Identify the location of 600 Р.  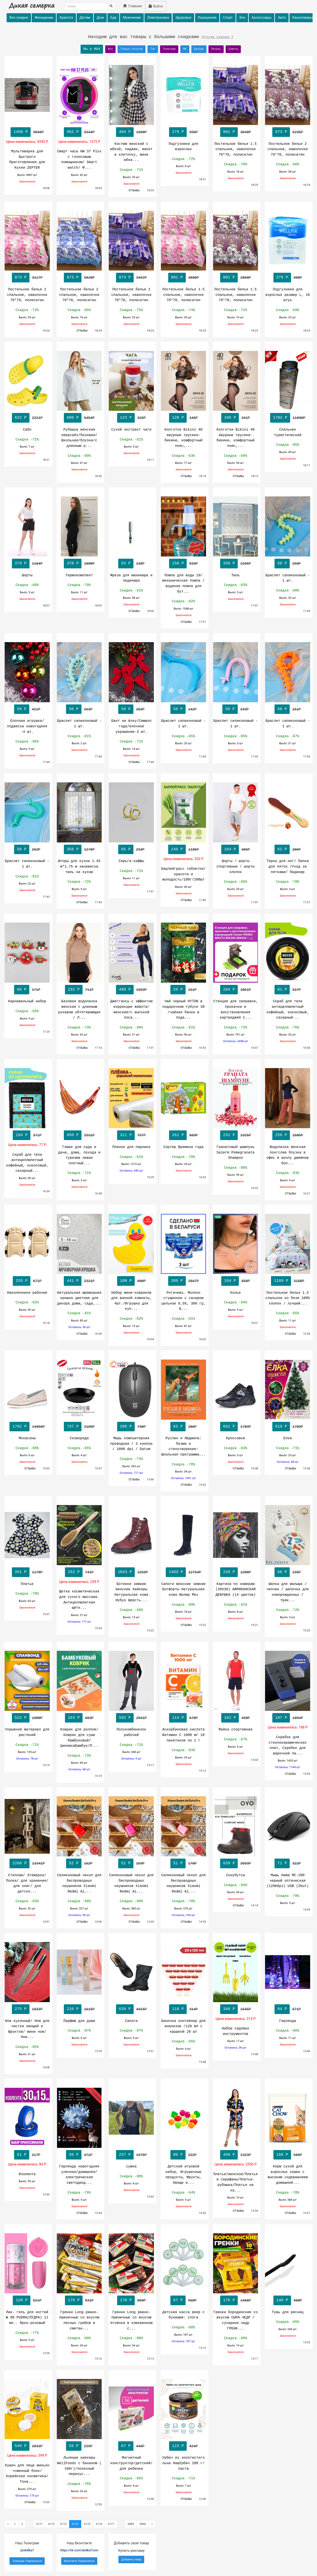
(73, 417).